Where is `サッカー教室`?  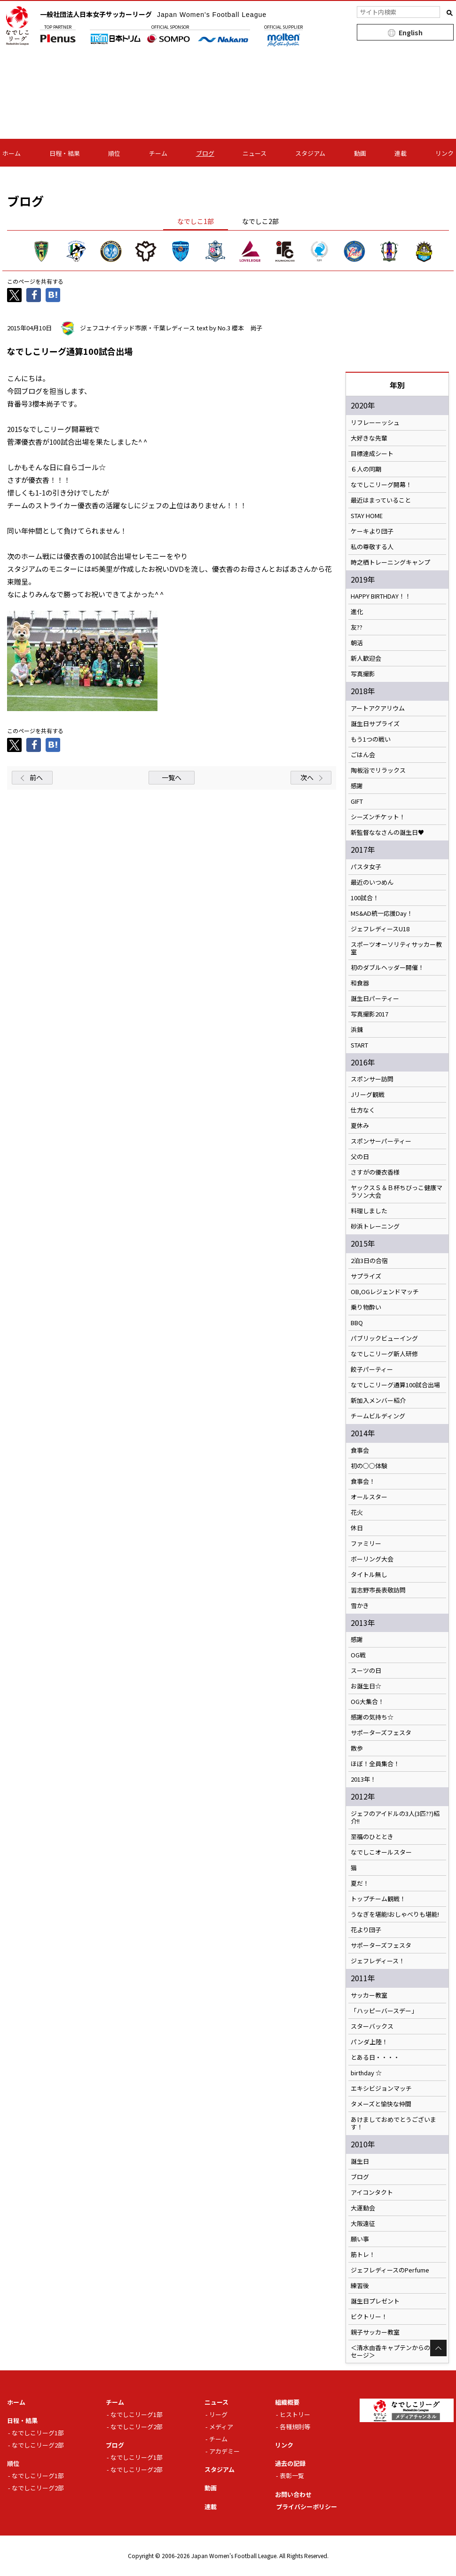
サッカー教室 is located at coordinates (369, 1995).